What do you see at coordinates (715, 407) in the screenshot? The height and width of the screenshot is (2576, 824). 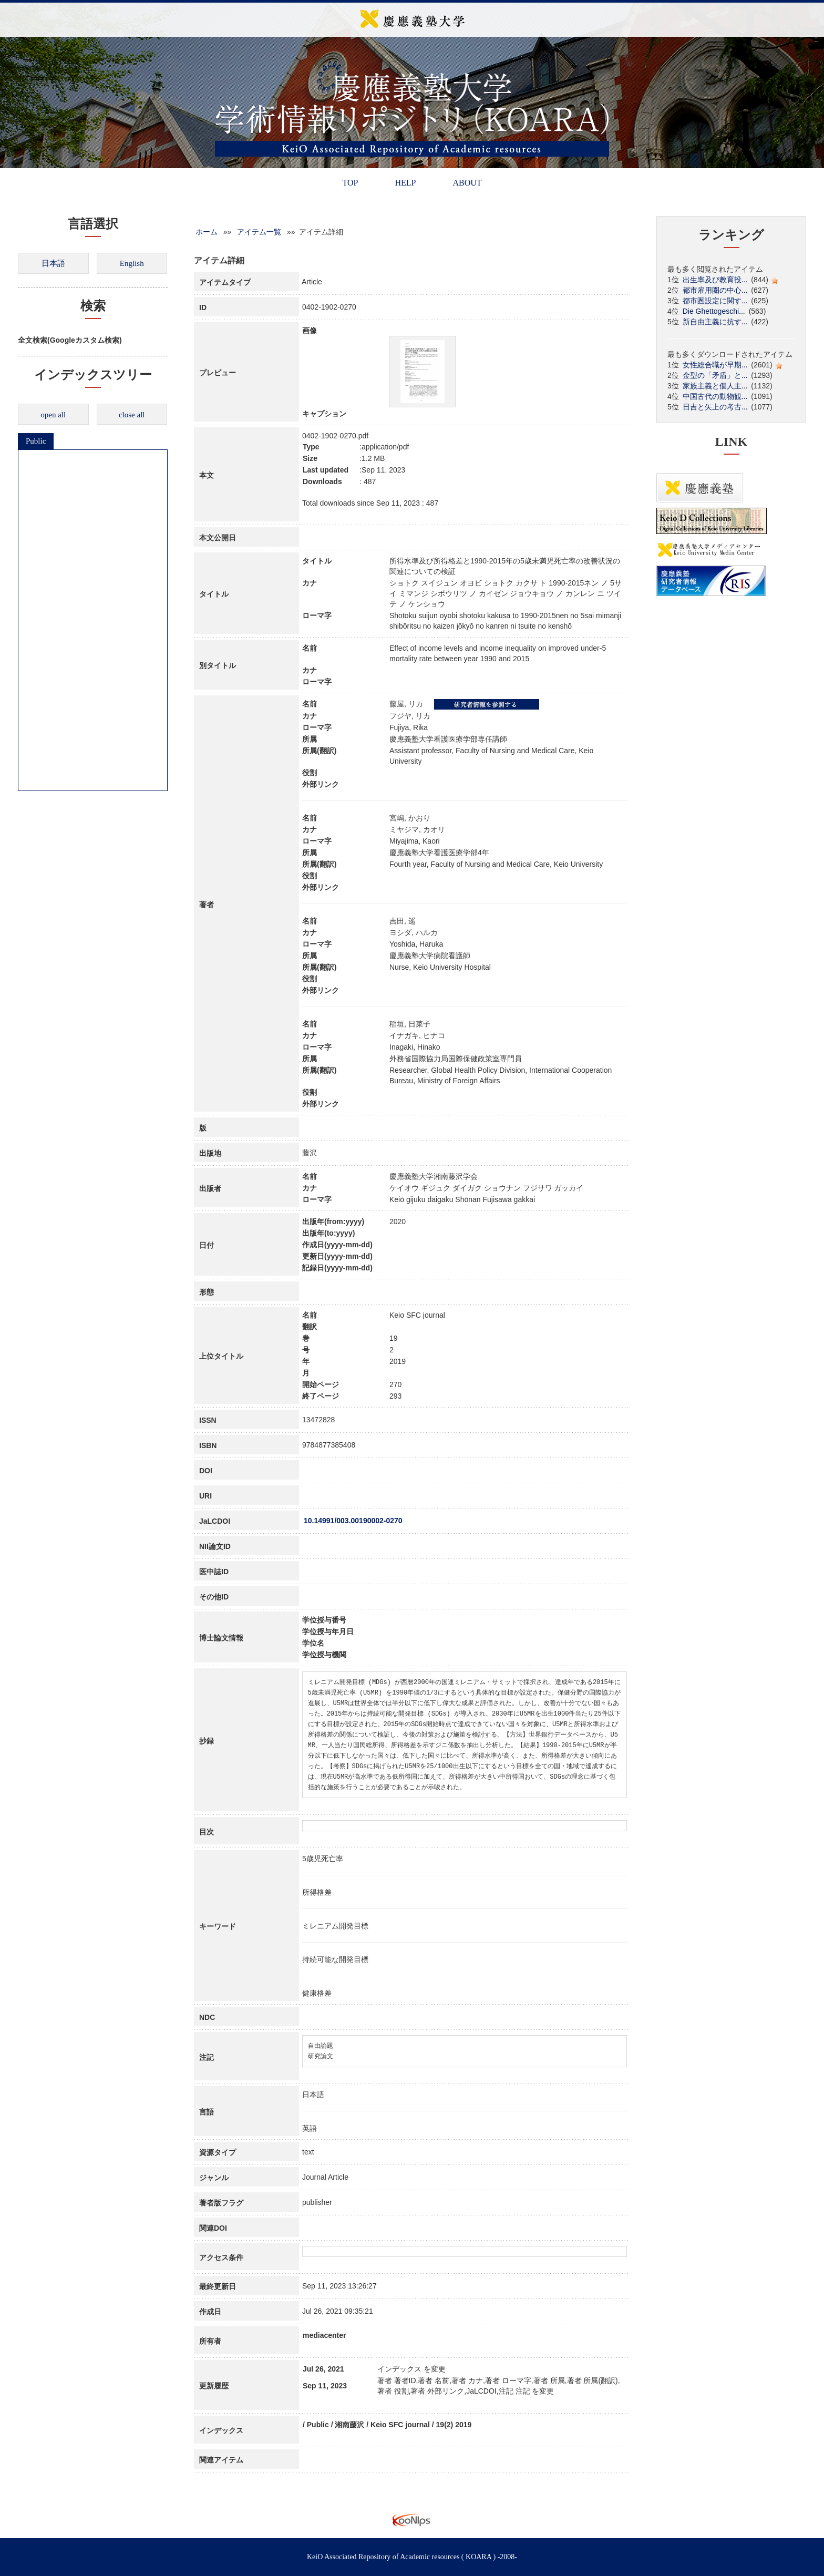 I see `日吉と矢上の考古...` at bounding box center [715, 407].